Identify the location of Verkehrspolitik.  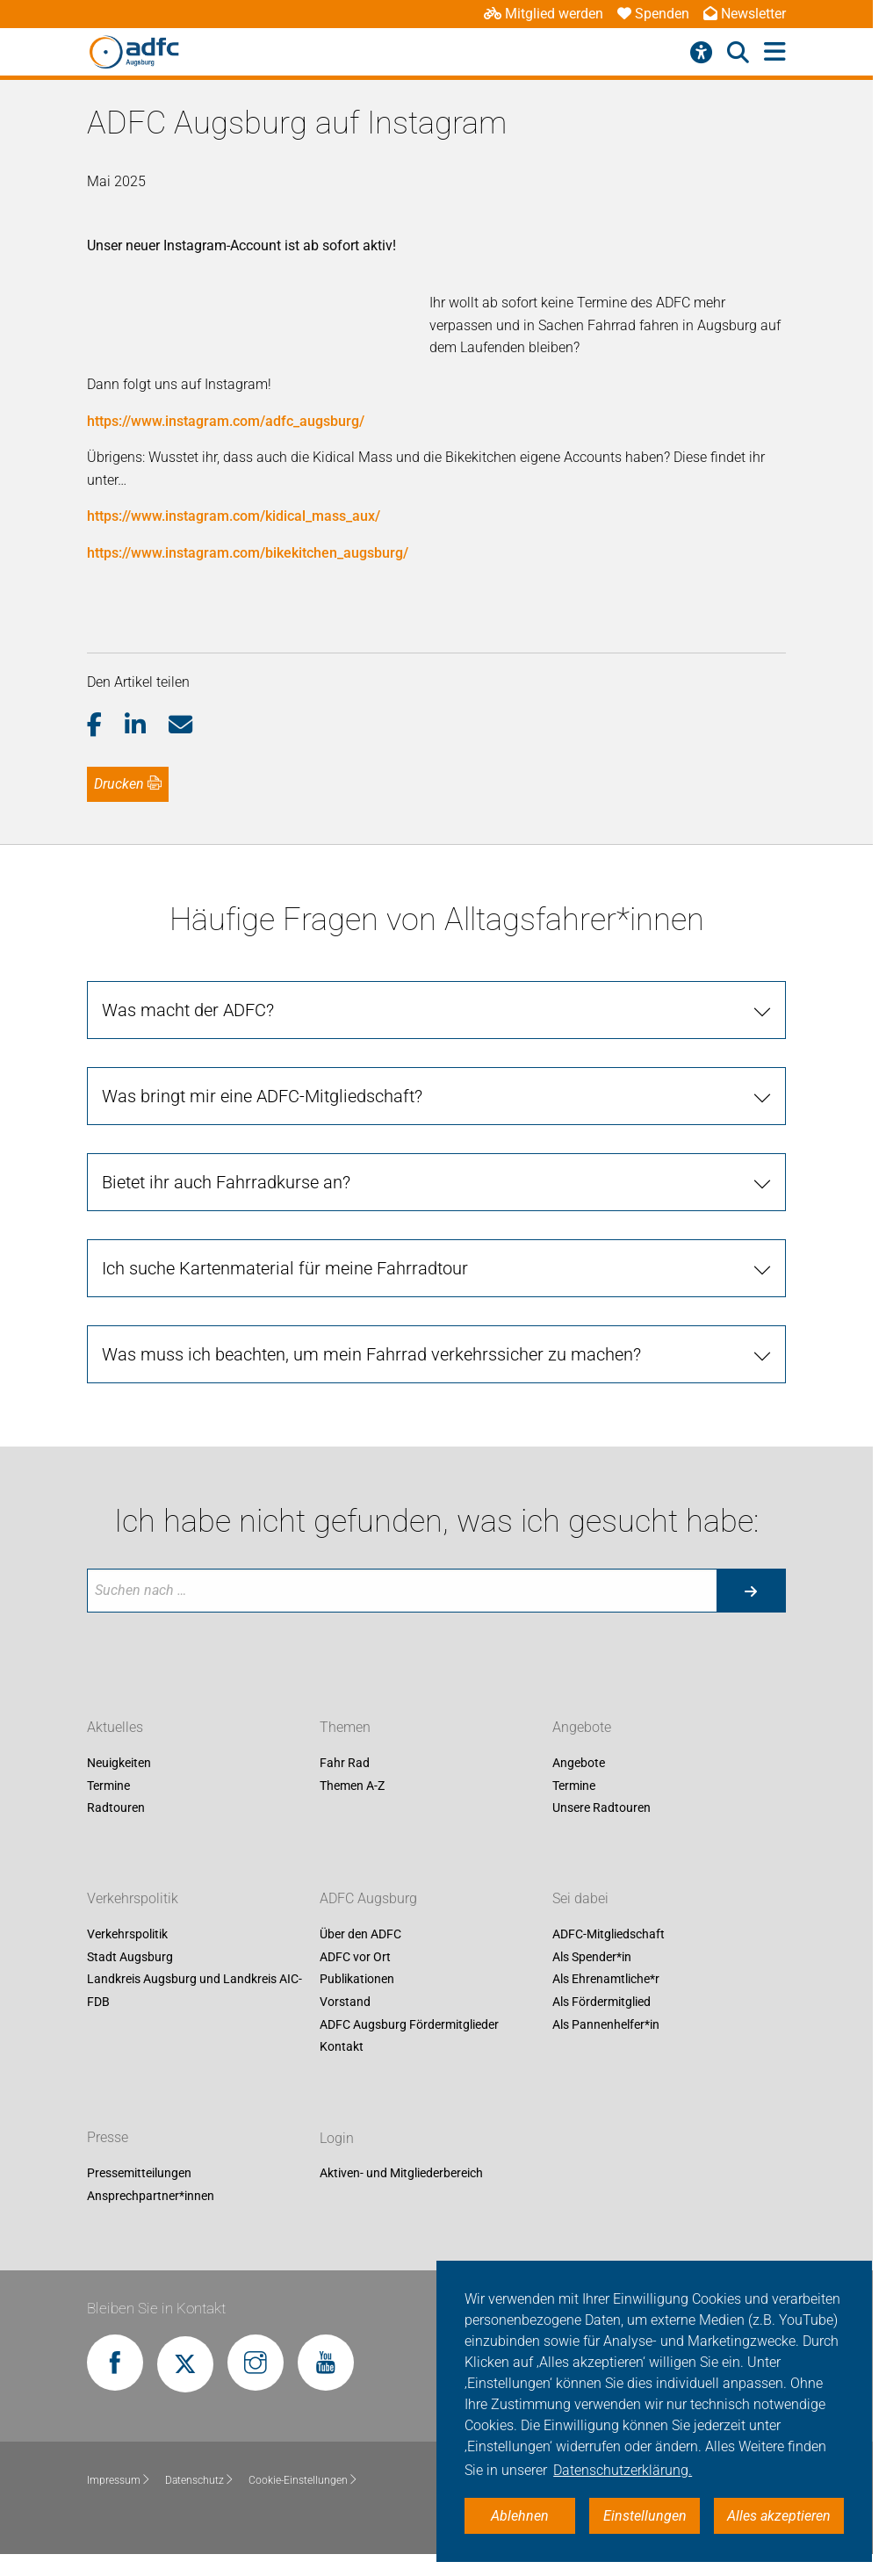
(132, 1899).